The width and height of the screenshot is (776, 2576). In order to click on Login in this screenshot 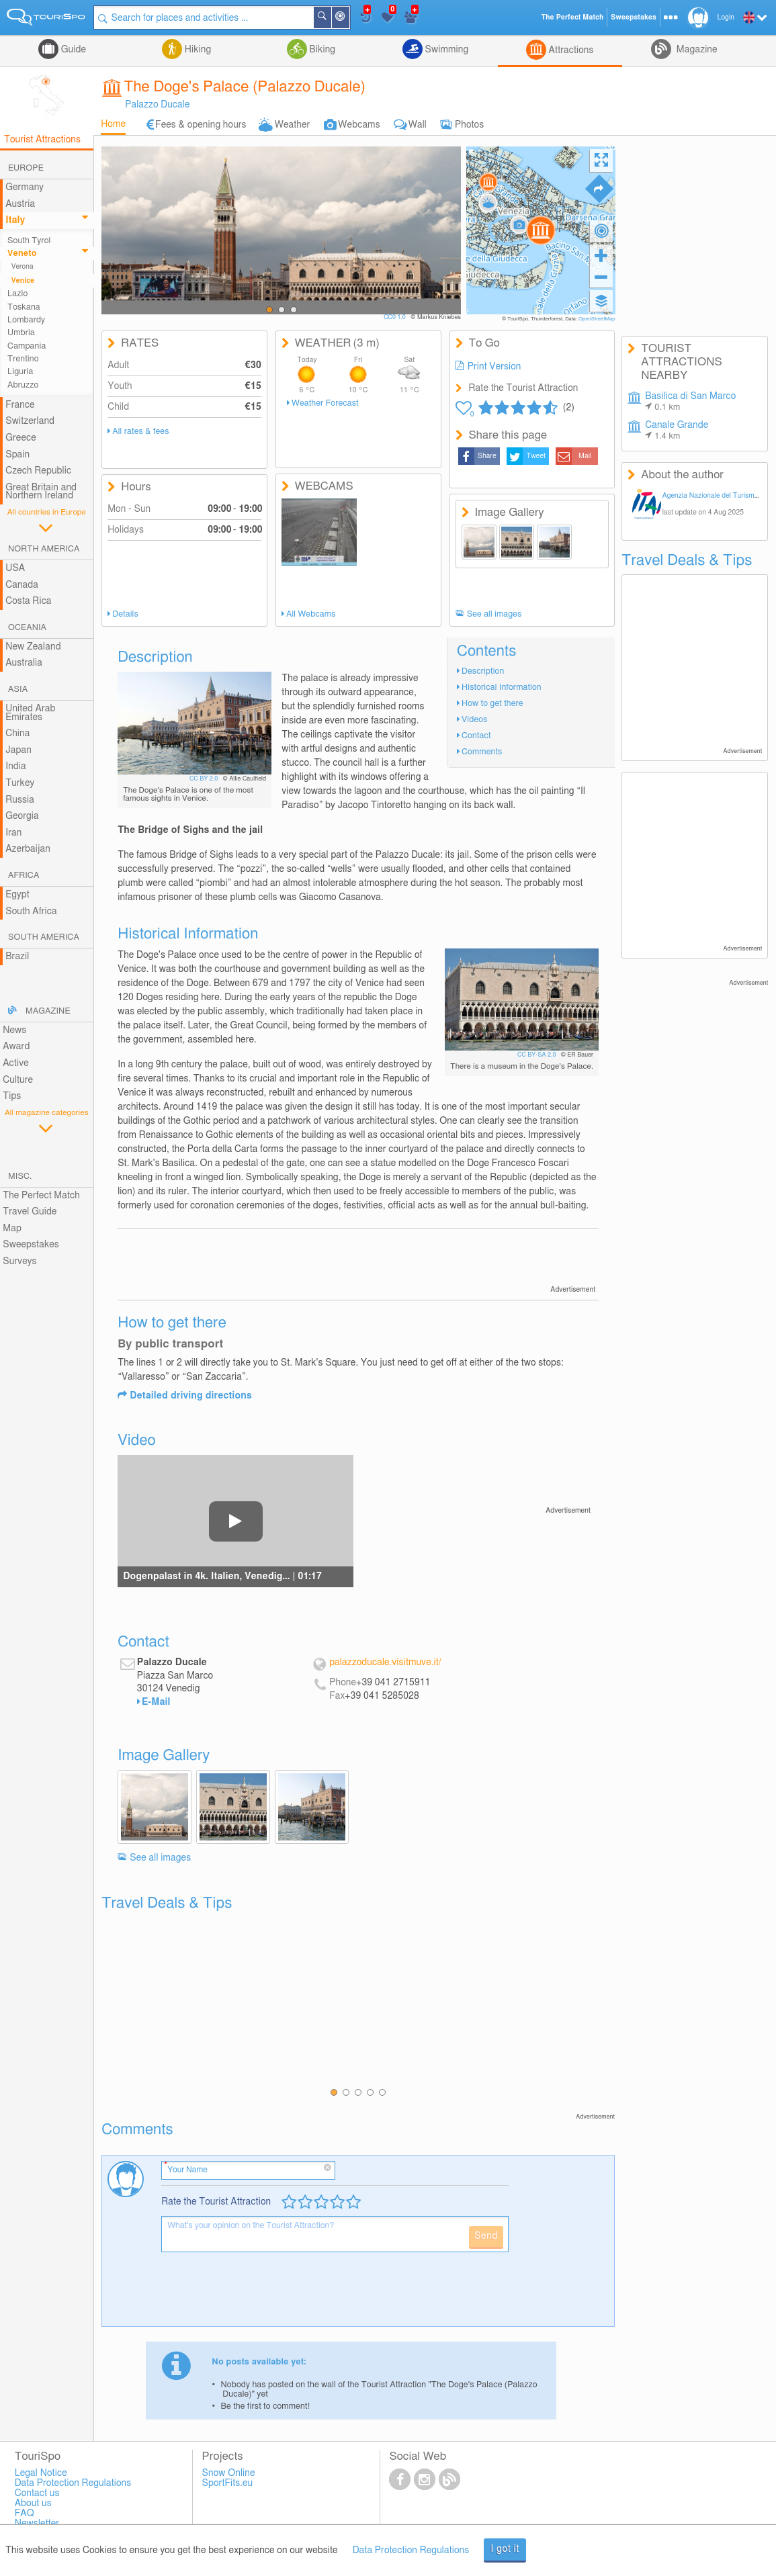, I will do `click(726, 17)`.